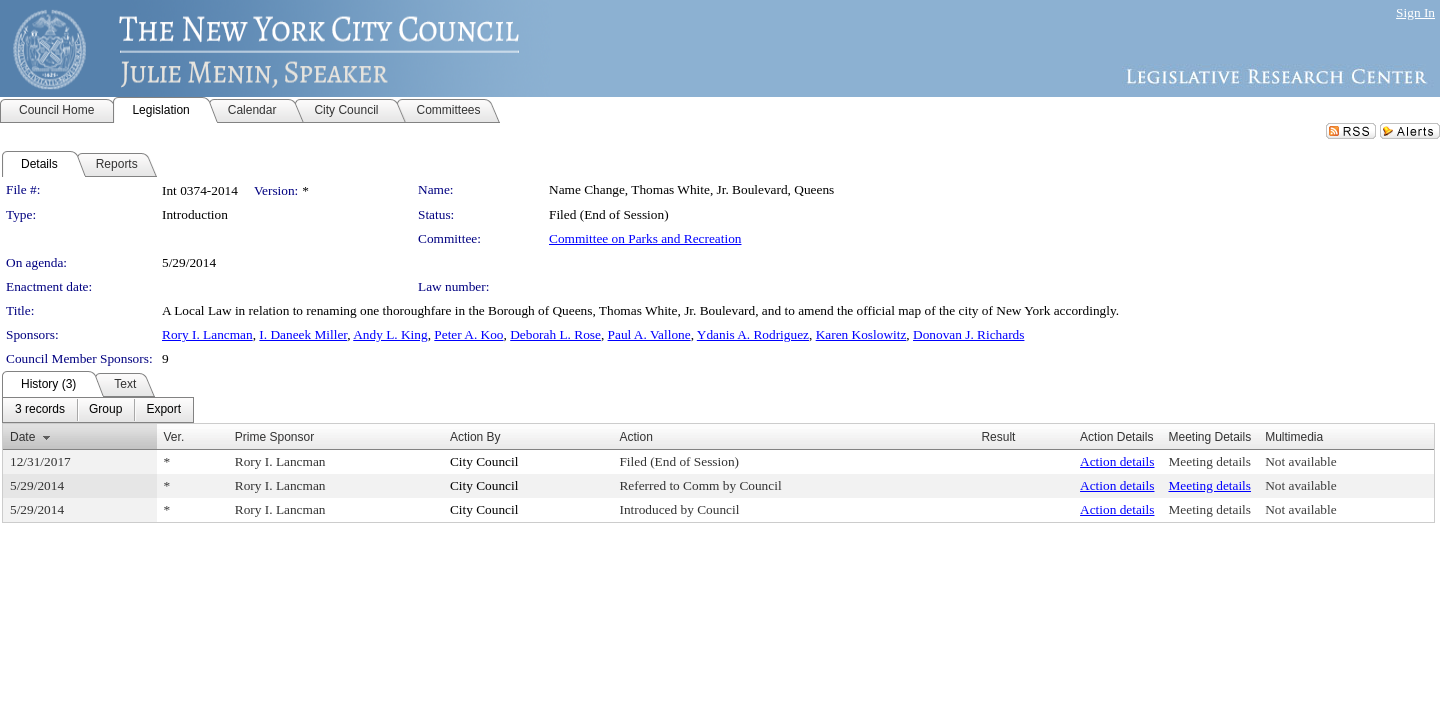 The height and width of the screenshot is (720, 1440). Describe the element at coordinates (555, 334) in the screenshot. I see `Deborah L. Rose` at that location.